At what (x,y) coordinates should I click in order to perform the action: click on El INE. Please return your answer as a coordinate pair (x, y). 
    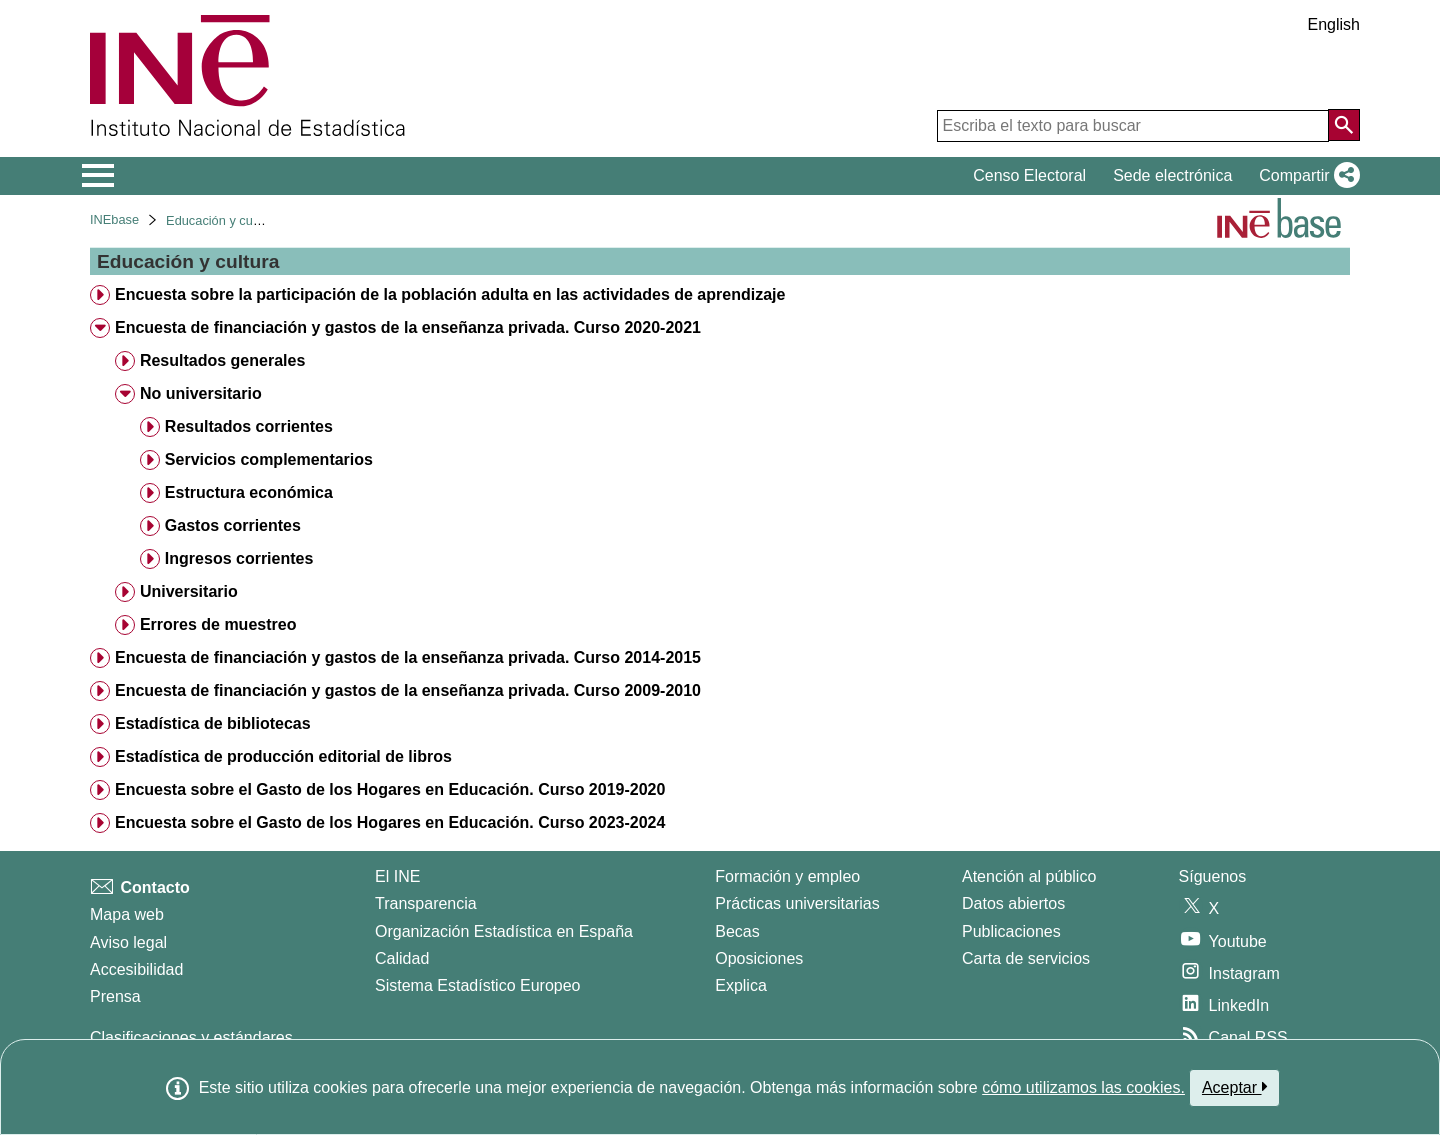
    Looking at the image, I should click on (397, 876).